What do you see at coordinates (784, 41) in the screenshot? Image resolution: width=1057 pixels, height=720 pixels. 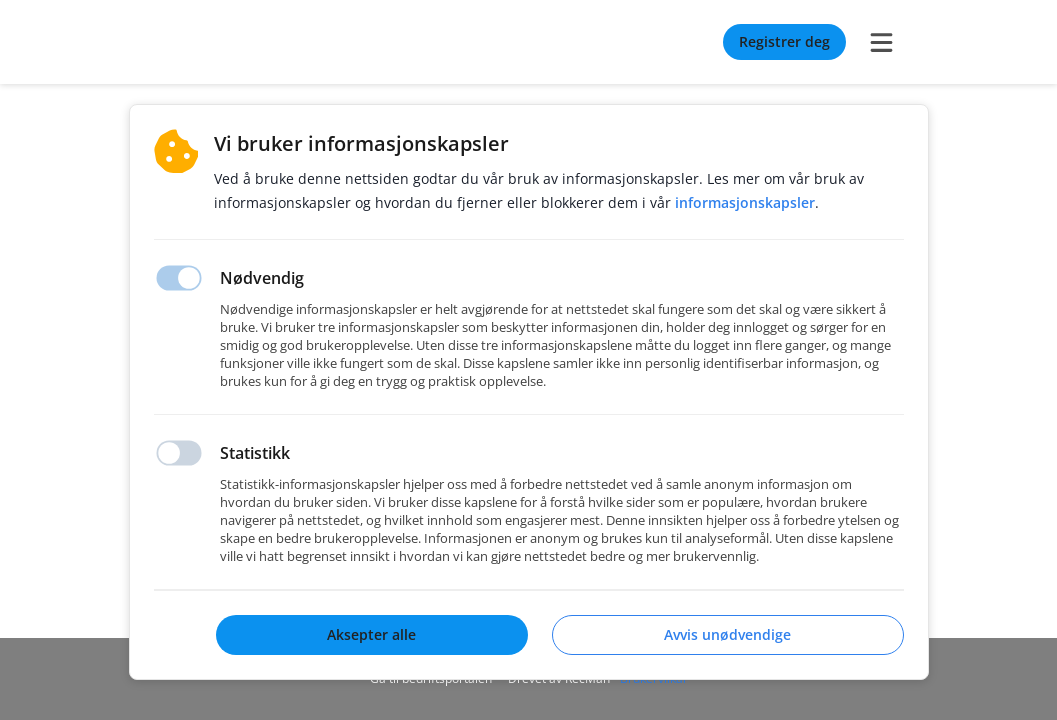 I see `Registrer deg` at bounding box center [784, 41].